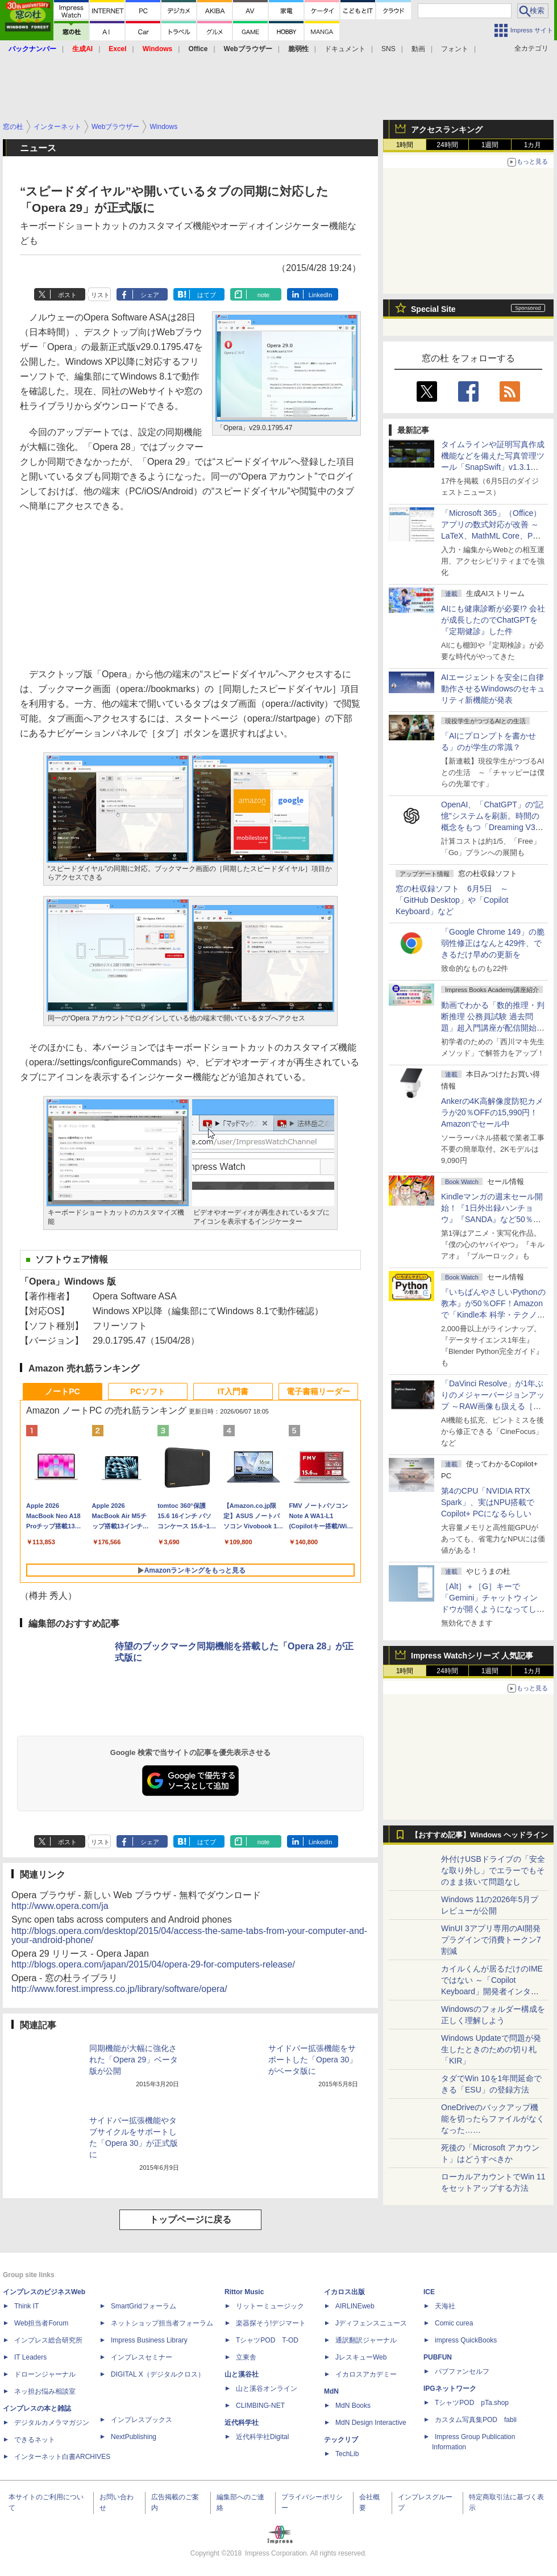  Describe the element at coordinates (345, 49) in the screenshot. I see `ドキュメント` at that location.